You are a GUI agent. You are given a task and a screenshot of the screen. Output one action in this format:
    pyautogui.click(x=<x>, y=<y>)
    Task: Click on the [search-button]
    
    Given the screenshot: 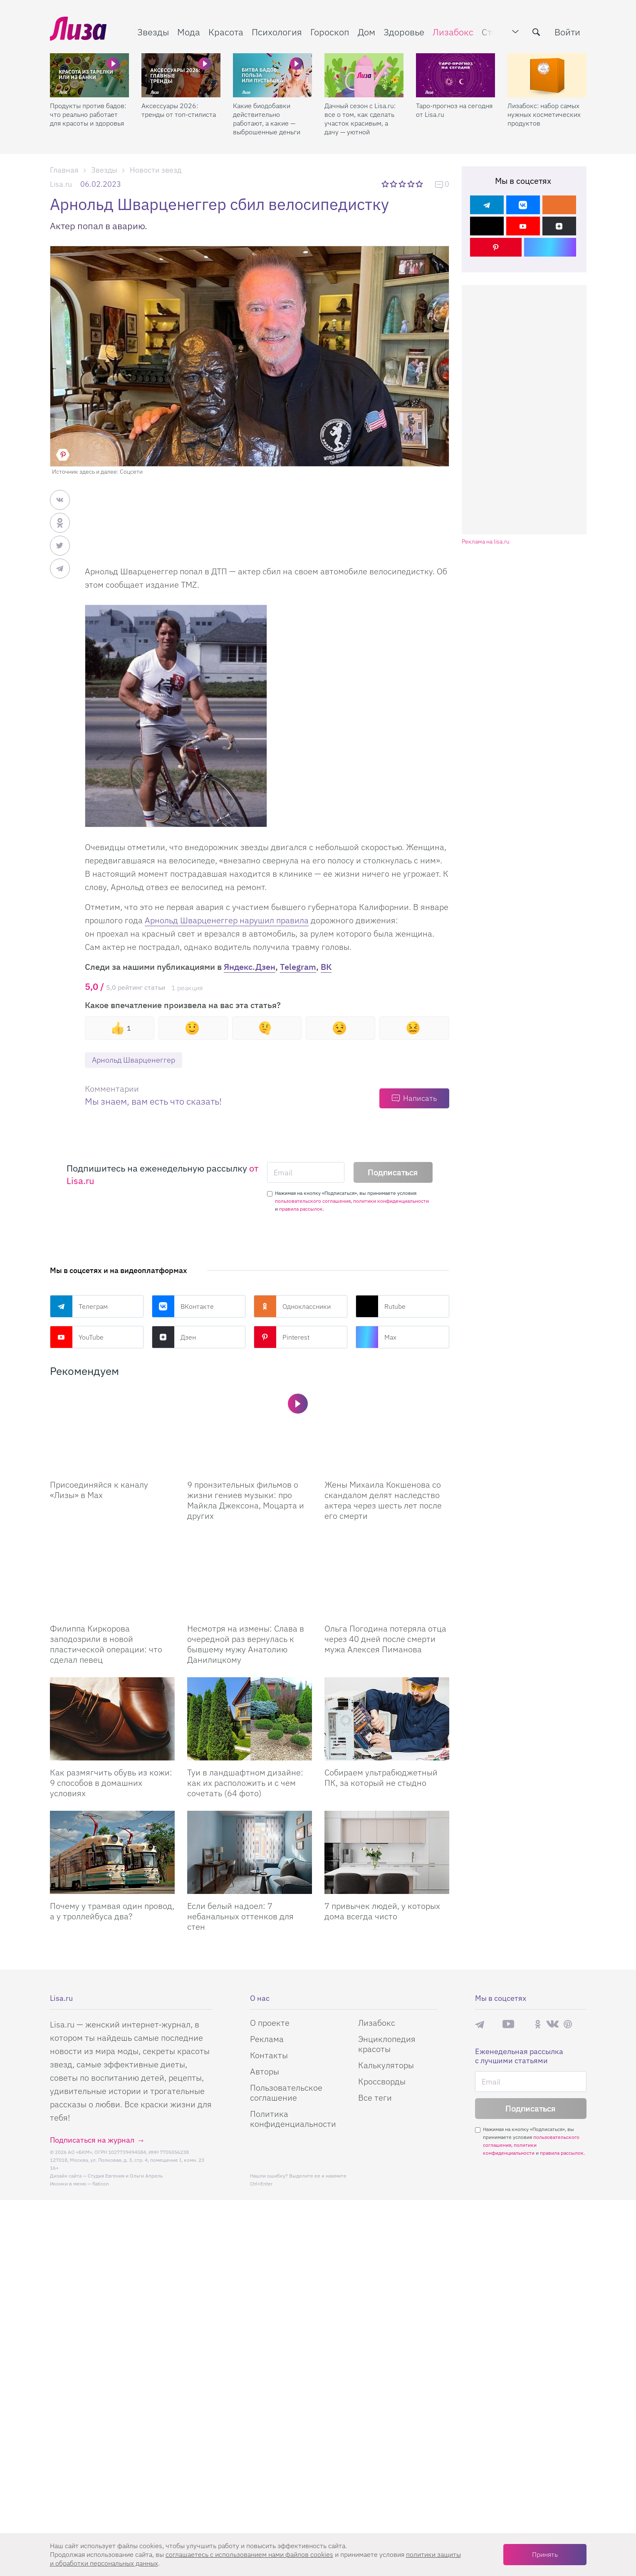 What is the action you would take?
    pyautogui.click(x=536, y=32)
    